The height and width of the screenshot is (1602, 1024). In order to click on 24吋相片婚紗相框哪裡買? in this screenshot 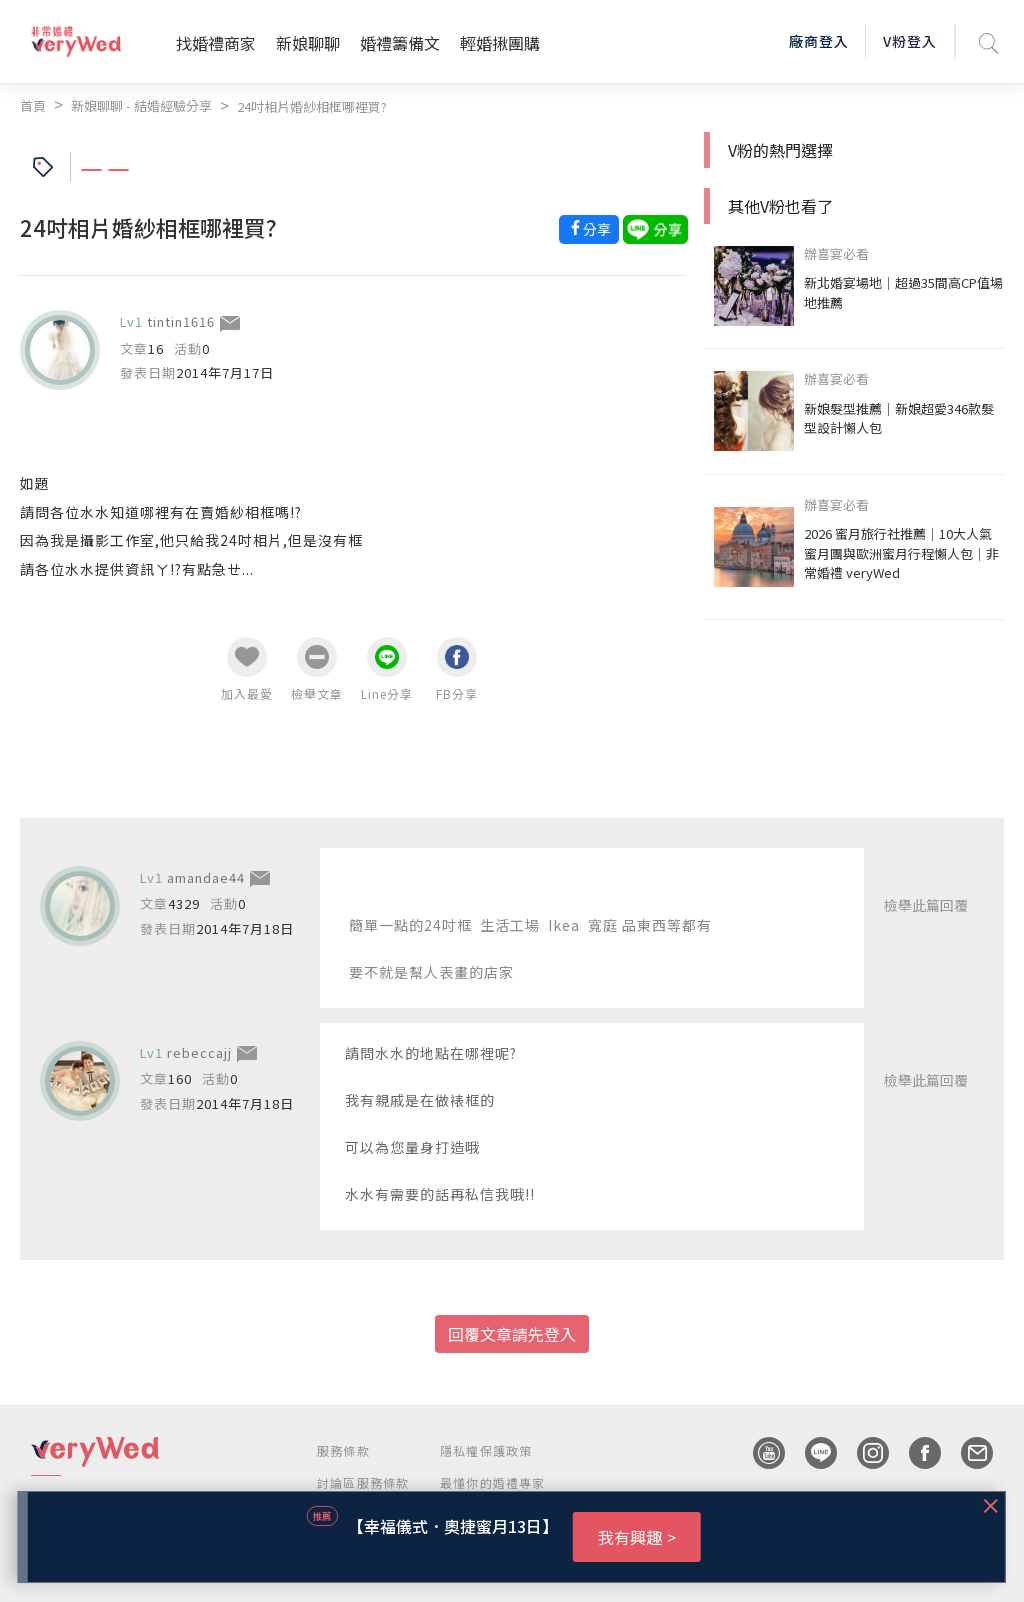, I will do `click(312, 106)`.